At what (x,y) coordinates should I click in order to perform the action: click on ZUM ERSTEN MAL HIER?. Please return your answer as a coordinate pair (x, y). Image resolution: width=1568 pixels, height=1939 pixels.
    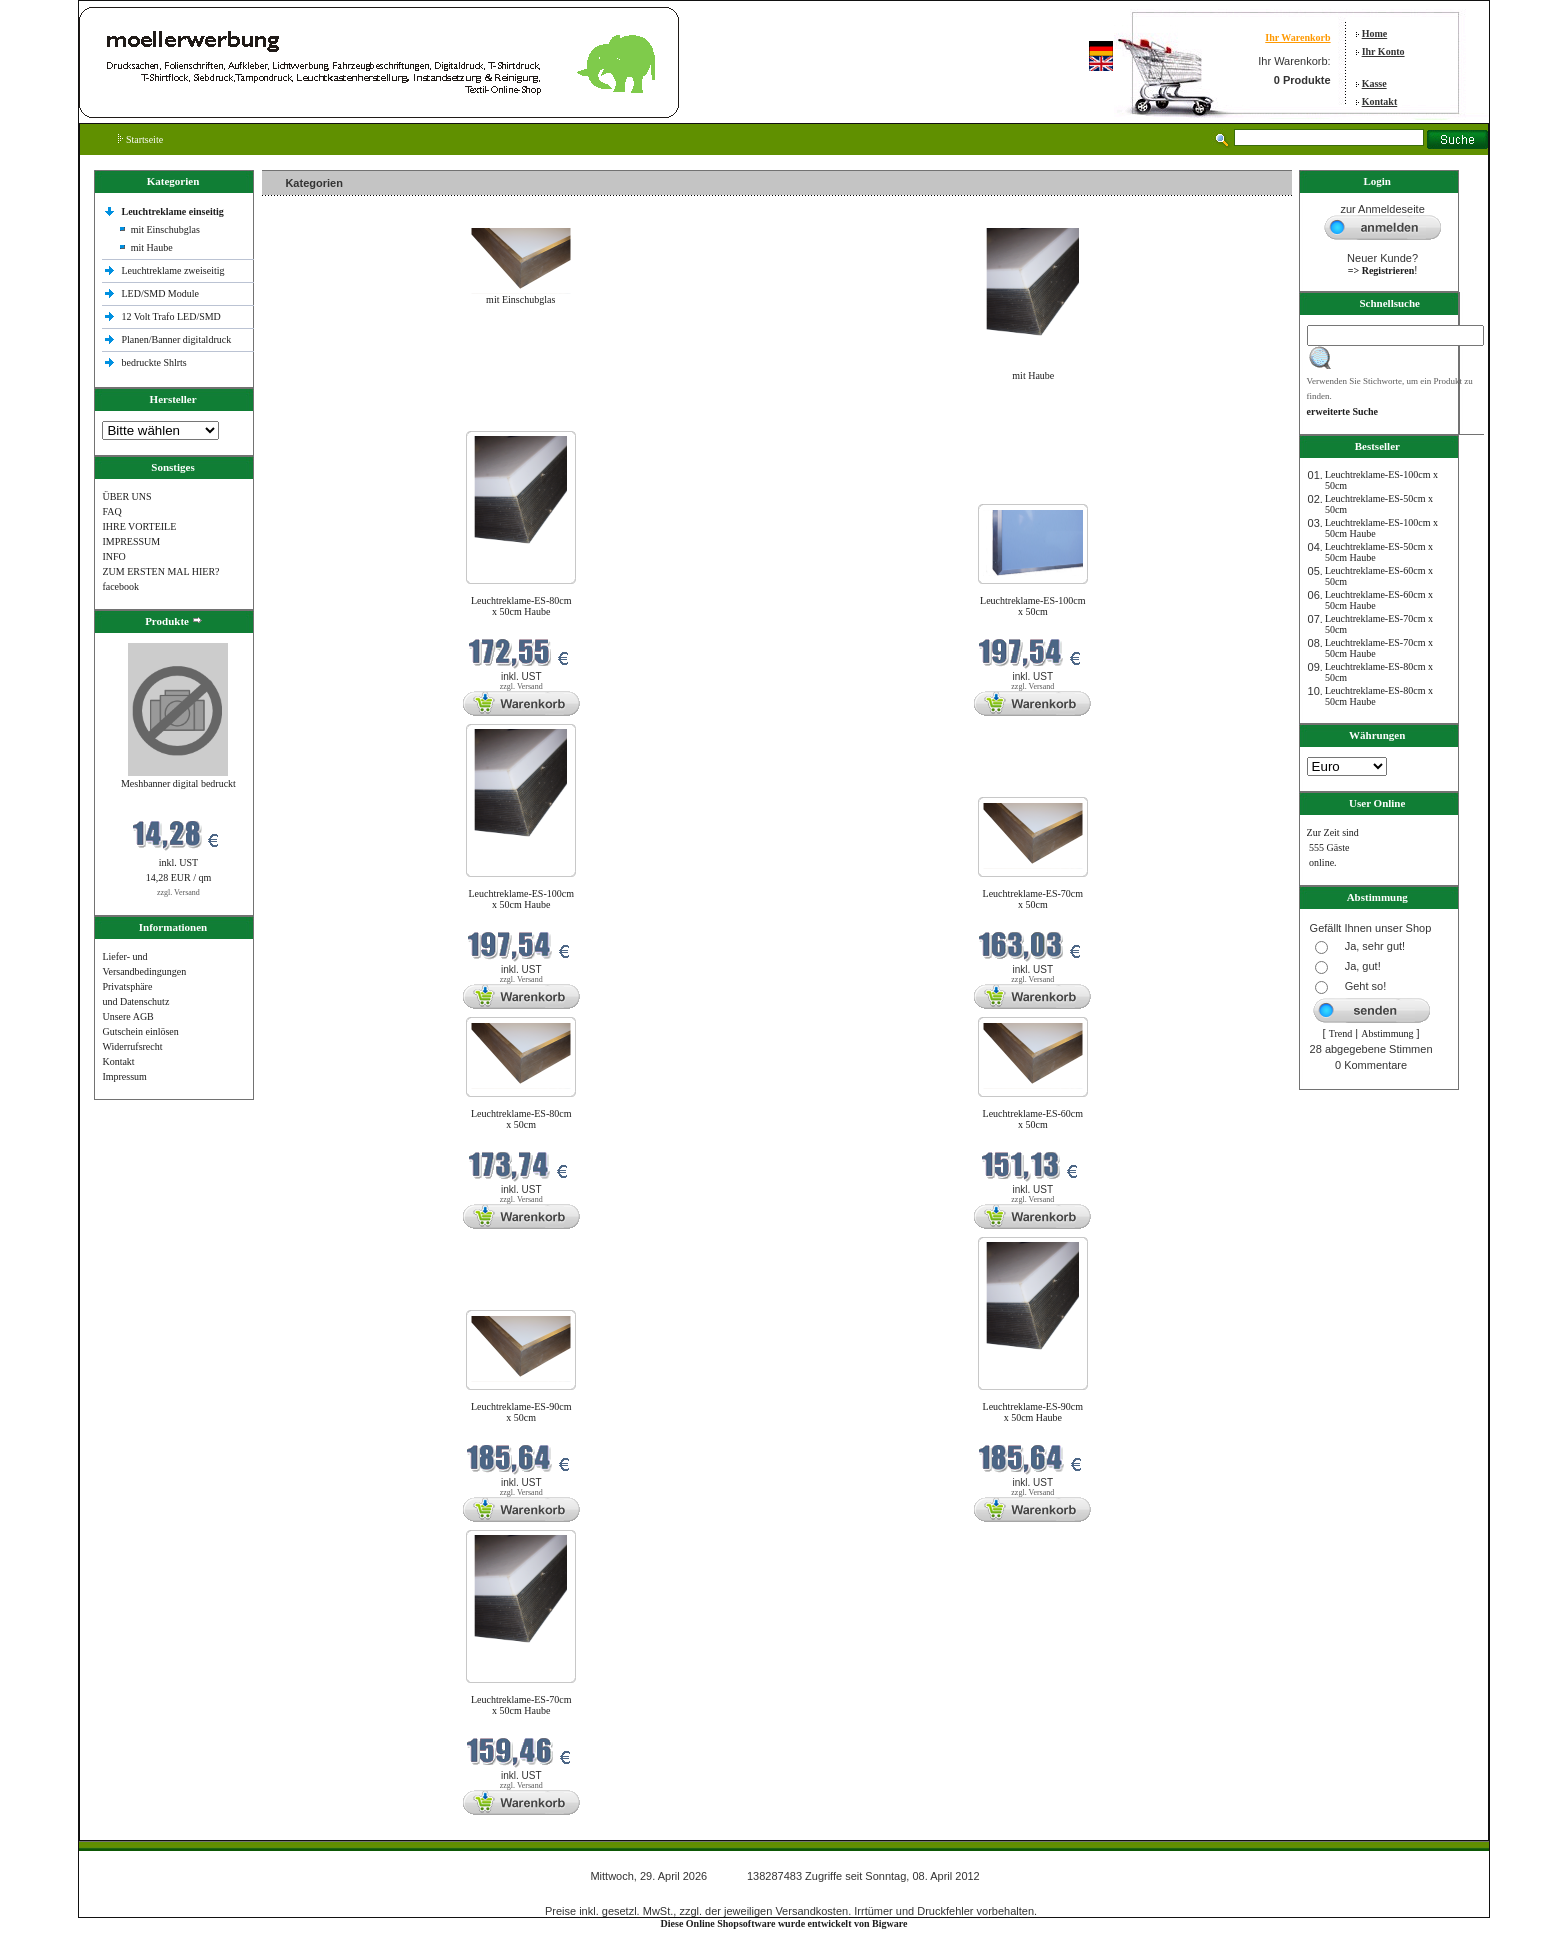
    Looking at the image, I should click on (160, 571).